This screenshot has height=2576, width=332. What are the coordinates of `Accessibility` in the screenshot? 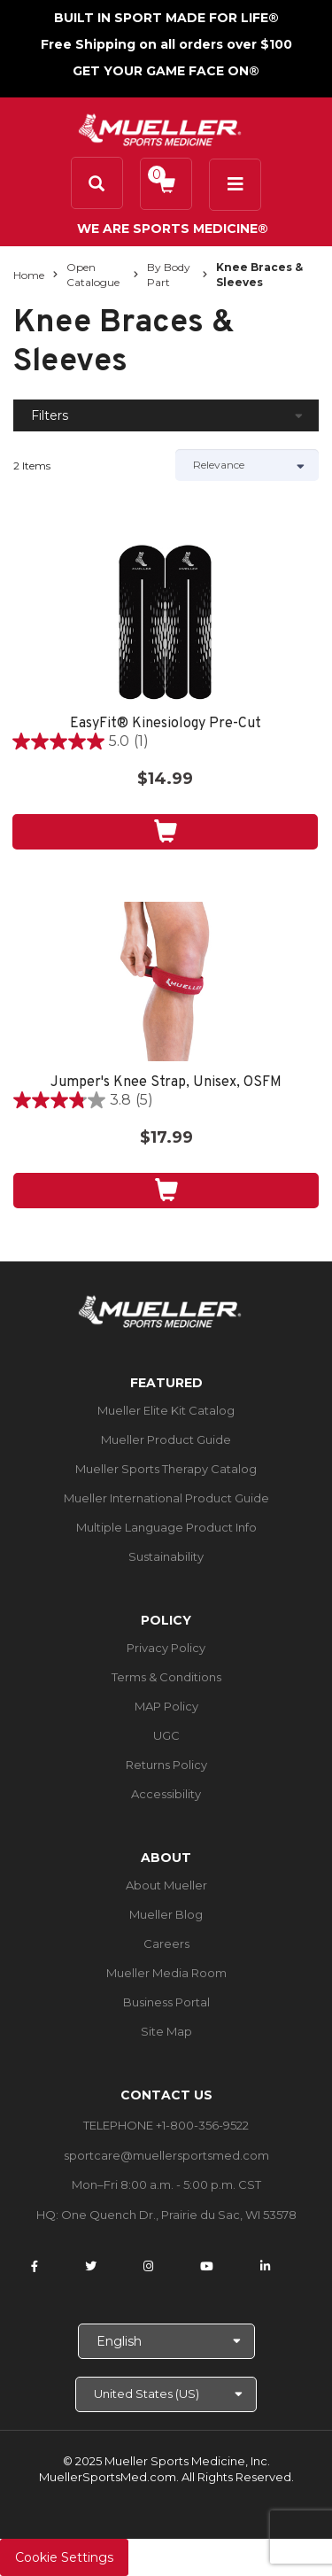 It's located at (166, 1794).